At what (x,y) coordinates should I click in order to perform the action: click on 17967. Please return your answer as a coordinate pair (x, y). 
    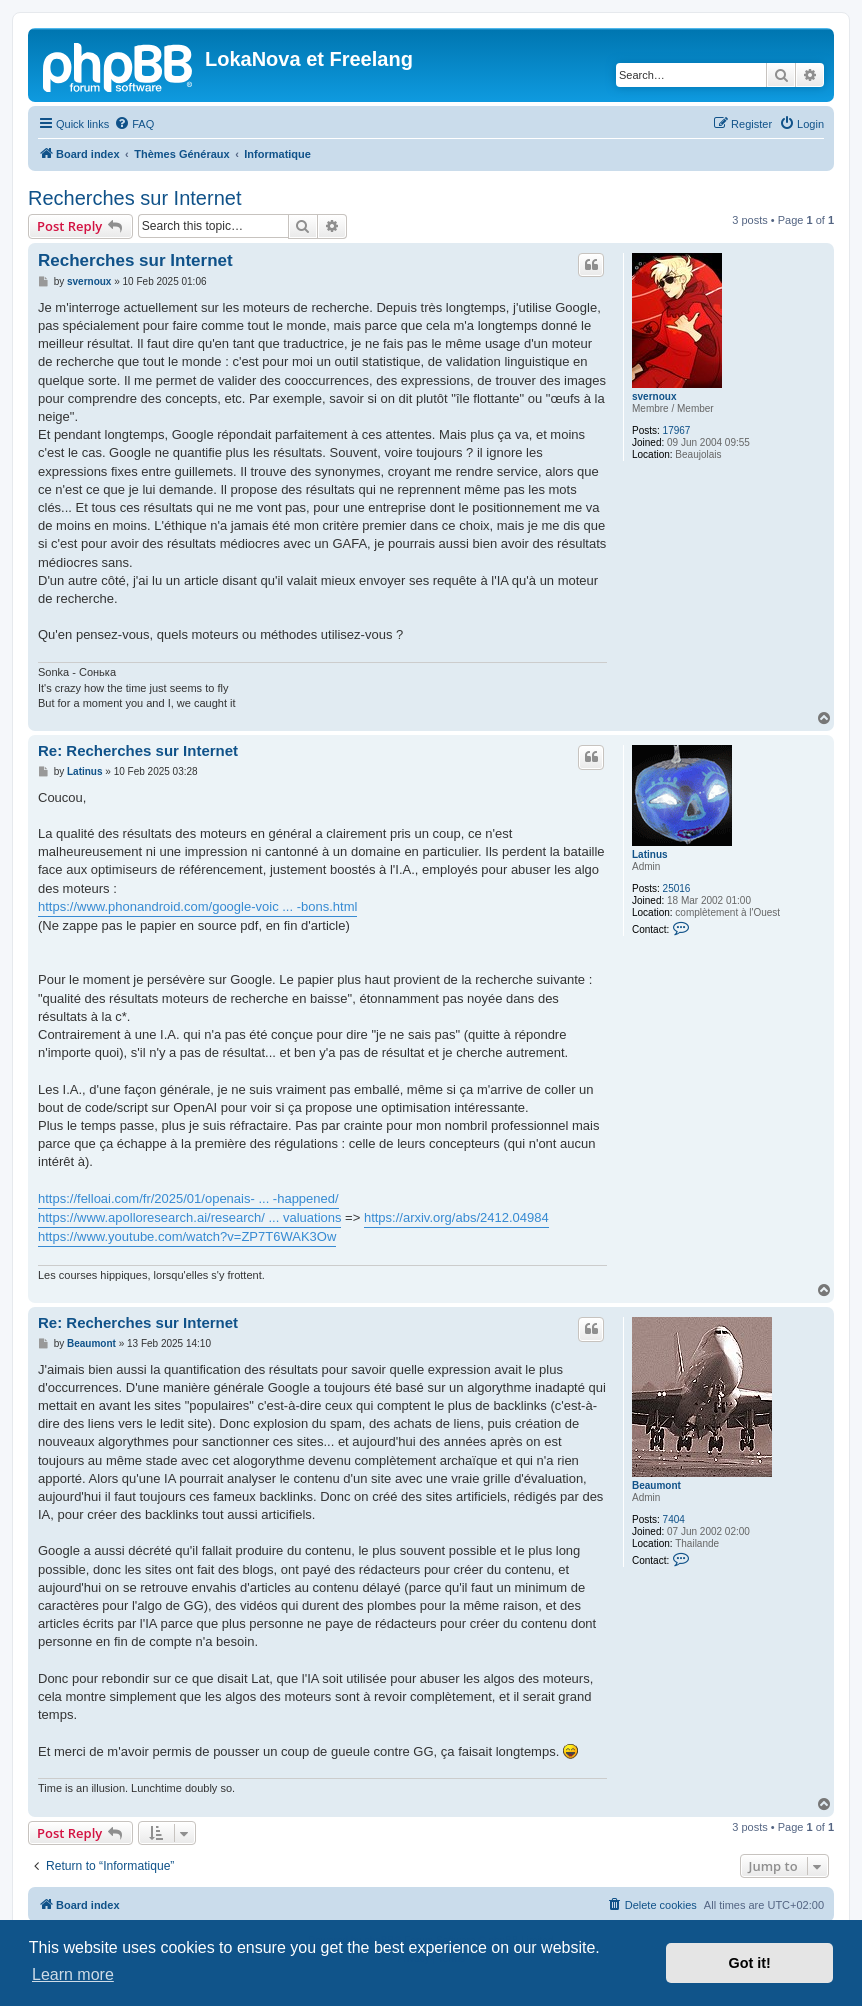
    Looking at the image, I should click on (677, 430).